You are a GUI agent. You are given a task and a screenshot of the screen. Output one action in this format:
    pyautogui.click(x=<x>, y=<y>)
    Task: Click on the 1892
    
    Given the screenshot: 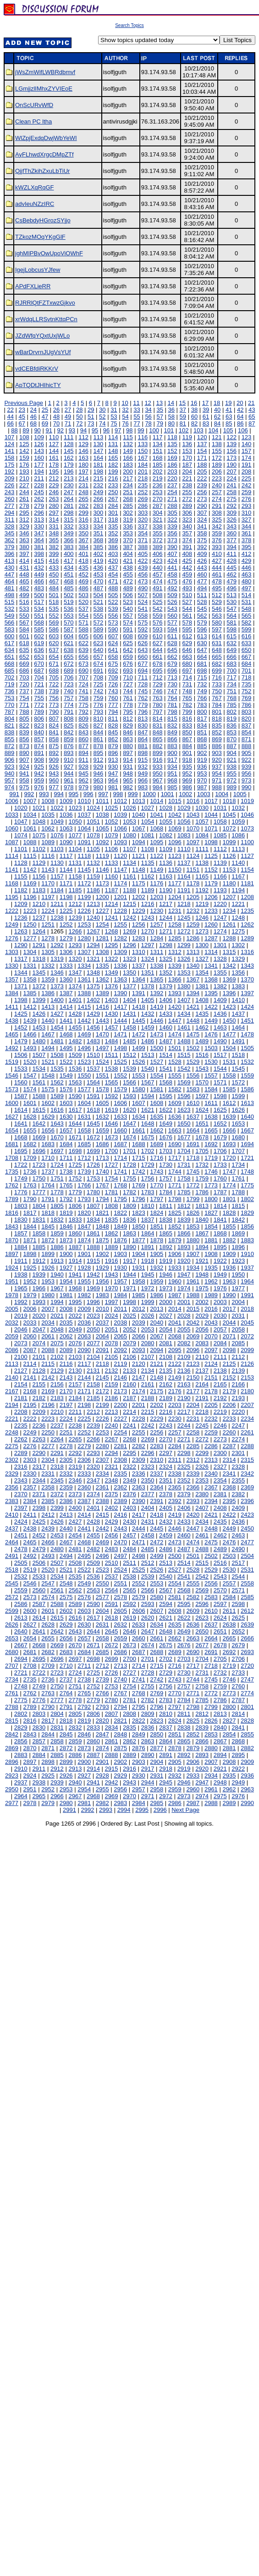 What is the action you would take?
    pyautogui.click(x=165, y=1247)
    